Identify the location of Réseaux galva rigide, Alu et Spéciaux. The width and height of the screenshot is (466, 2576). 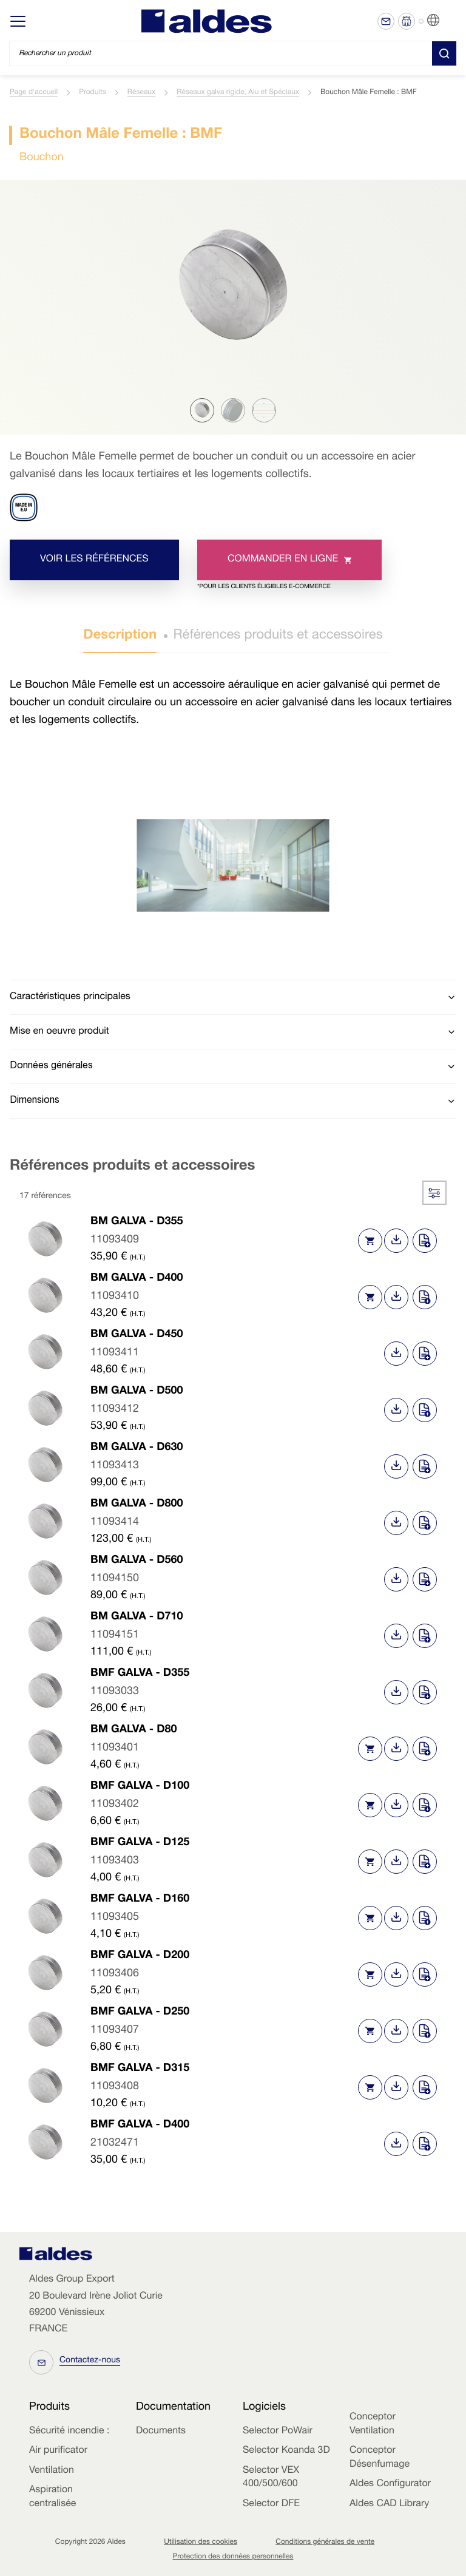
(238, 93).